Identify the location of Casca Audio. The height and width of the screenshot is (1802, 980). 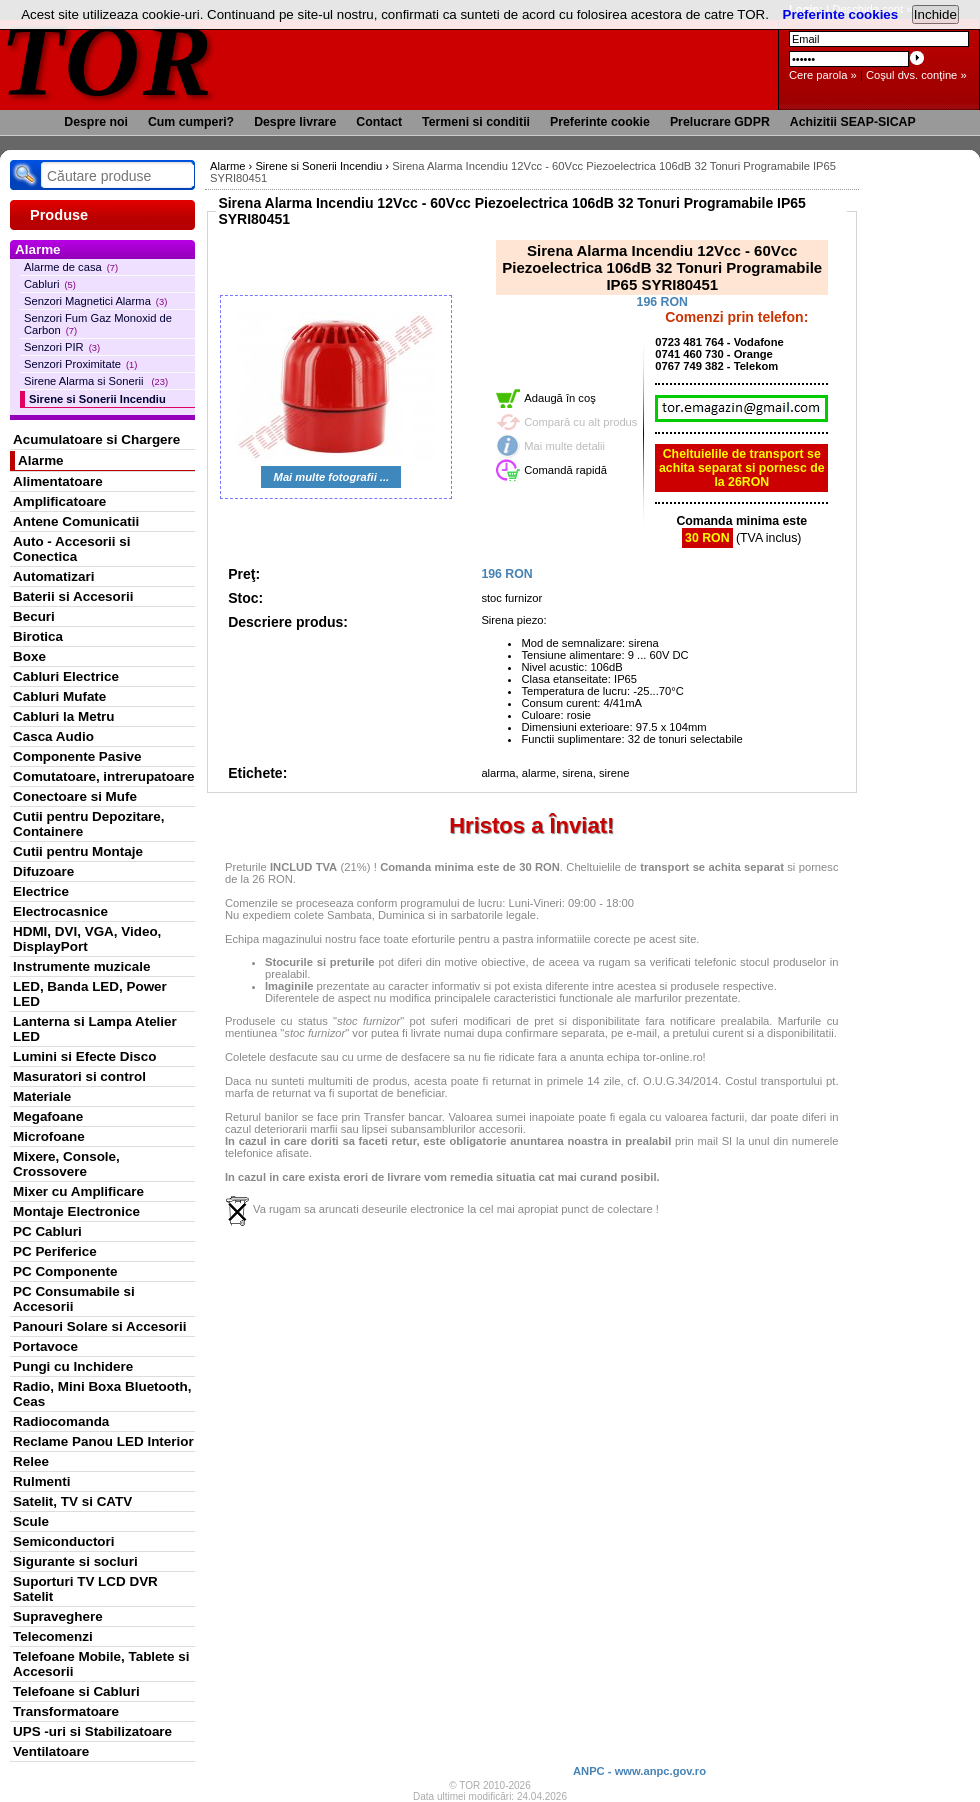
(53, 736).